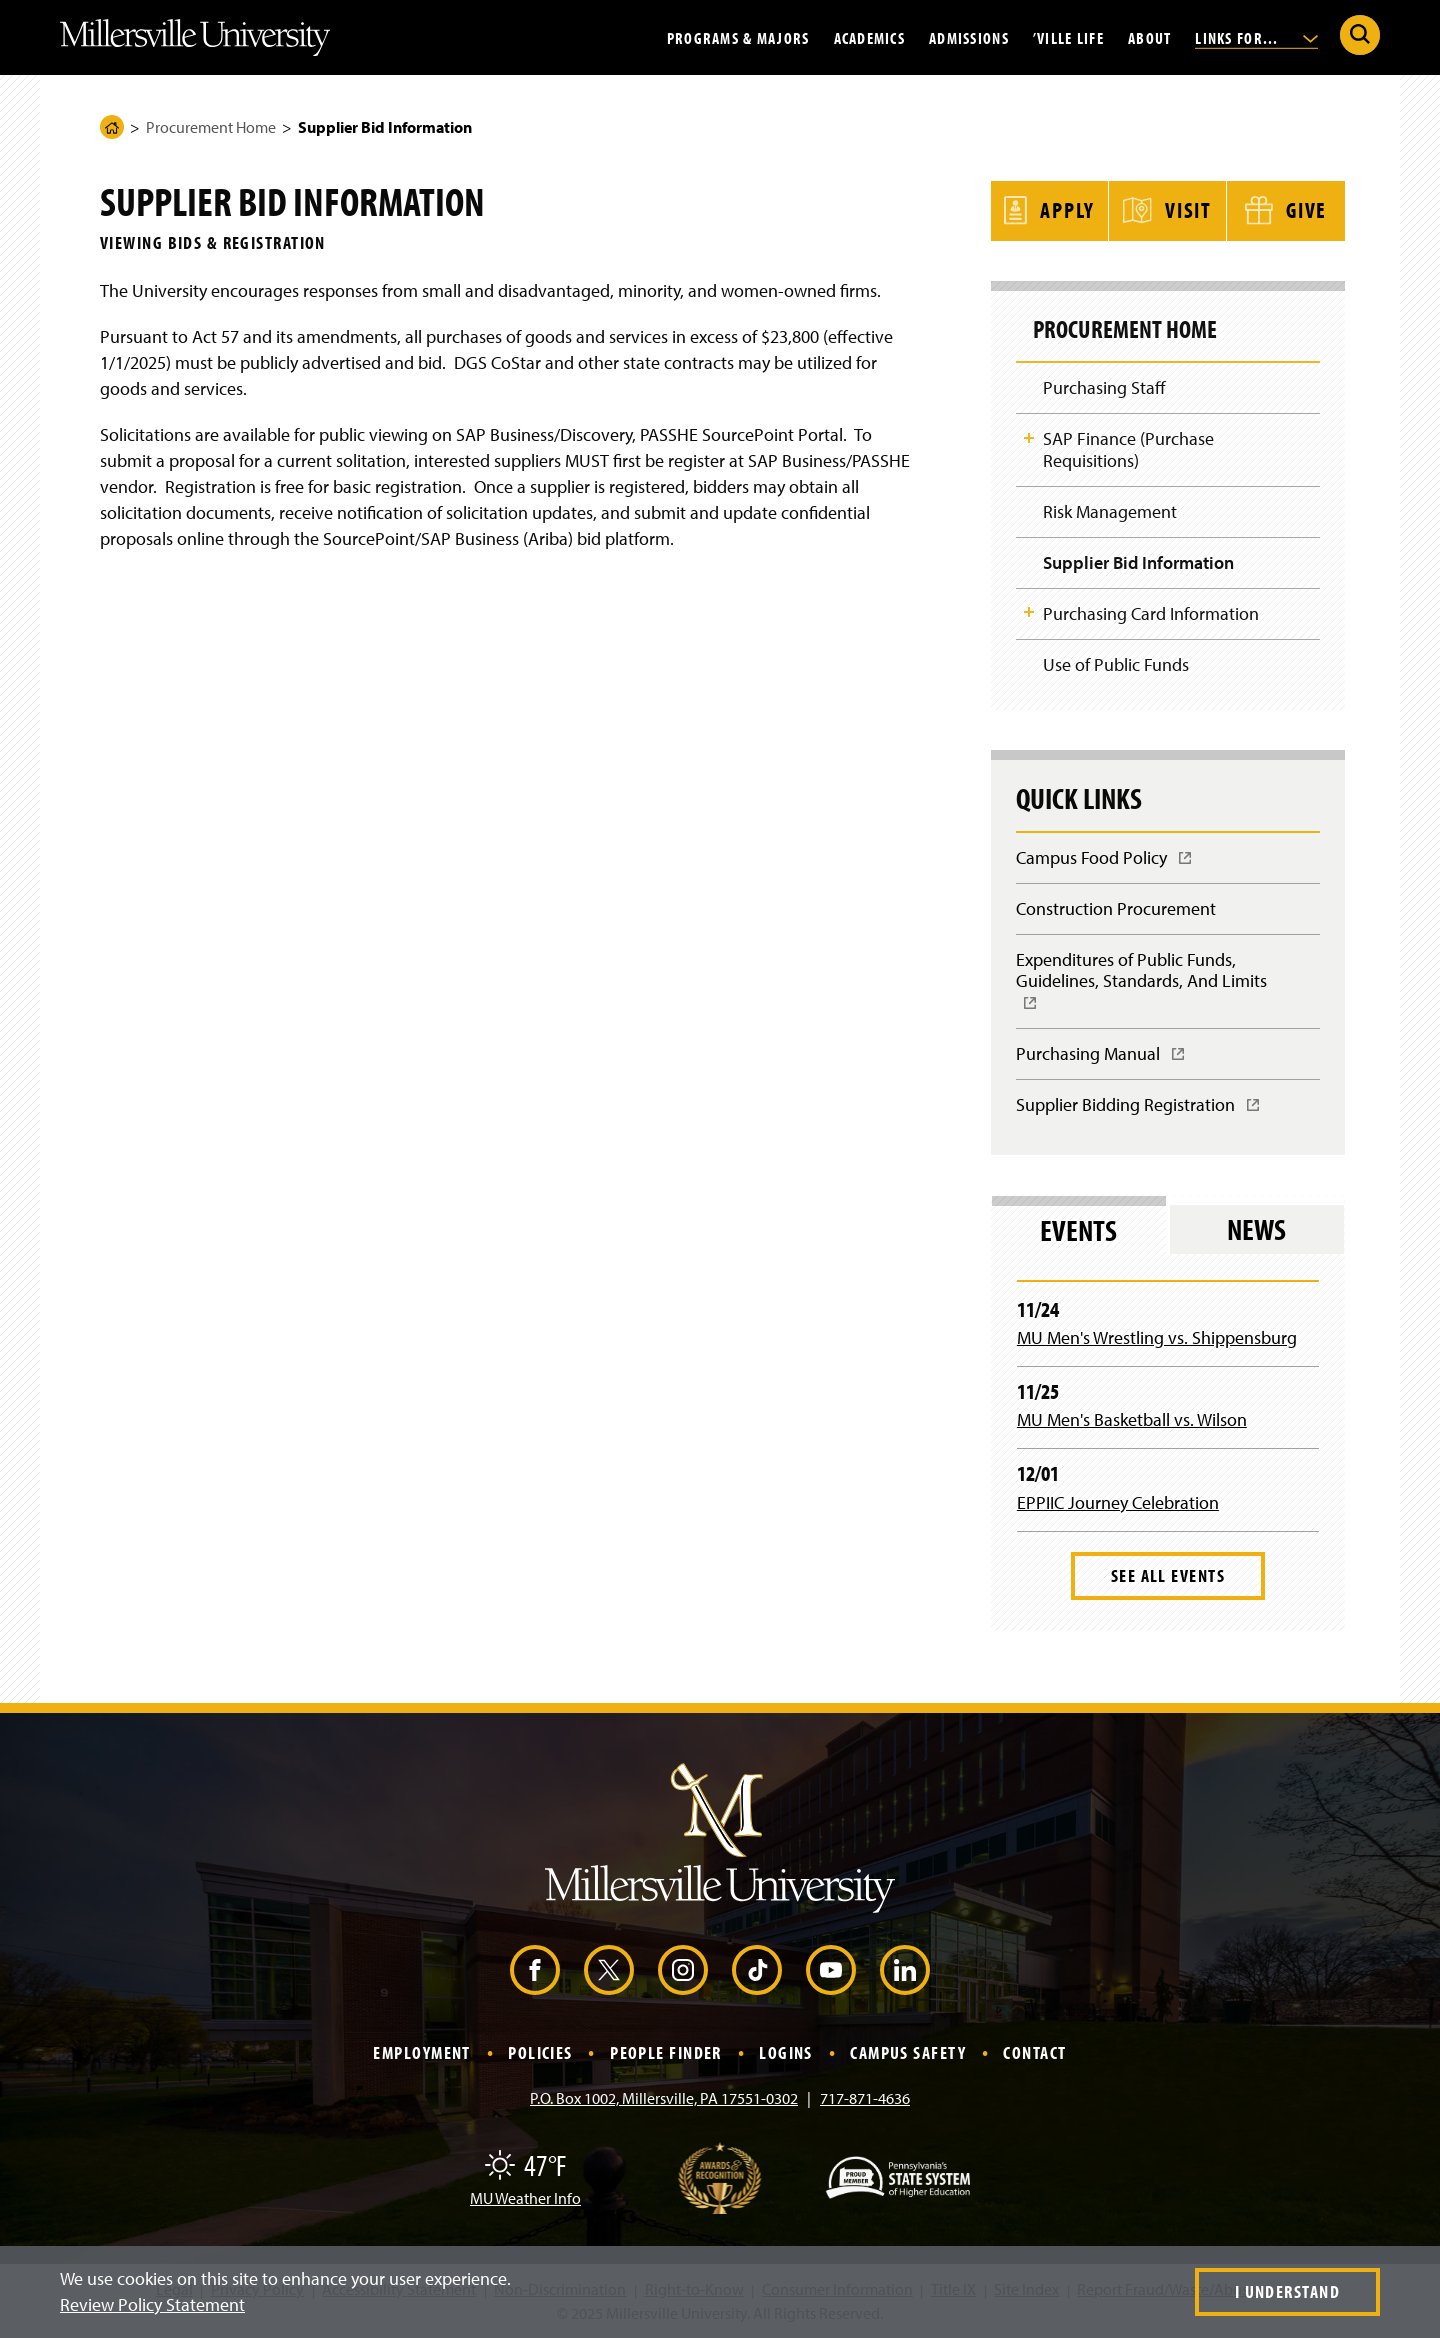 This screenshot has height=2338, width=1440. I want to click on Risk Management, so click(1110, 509).